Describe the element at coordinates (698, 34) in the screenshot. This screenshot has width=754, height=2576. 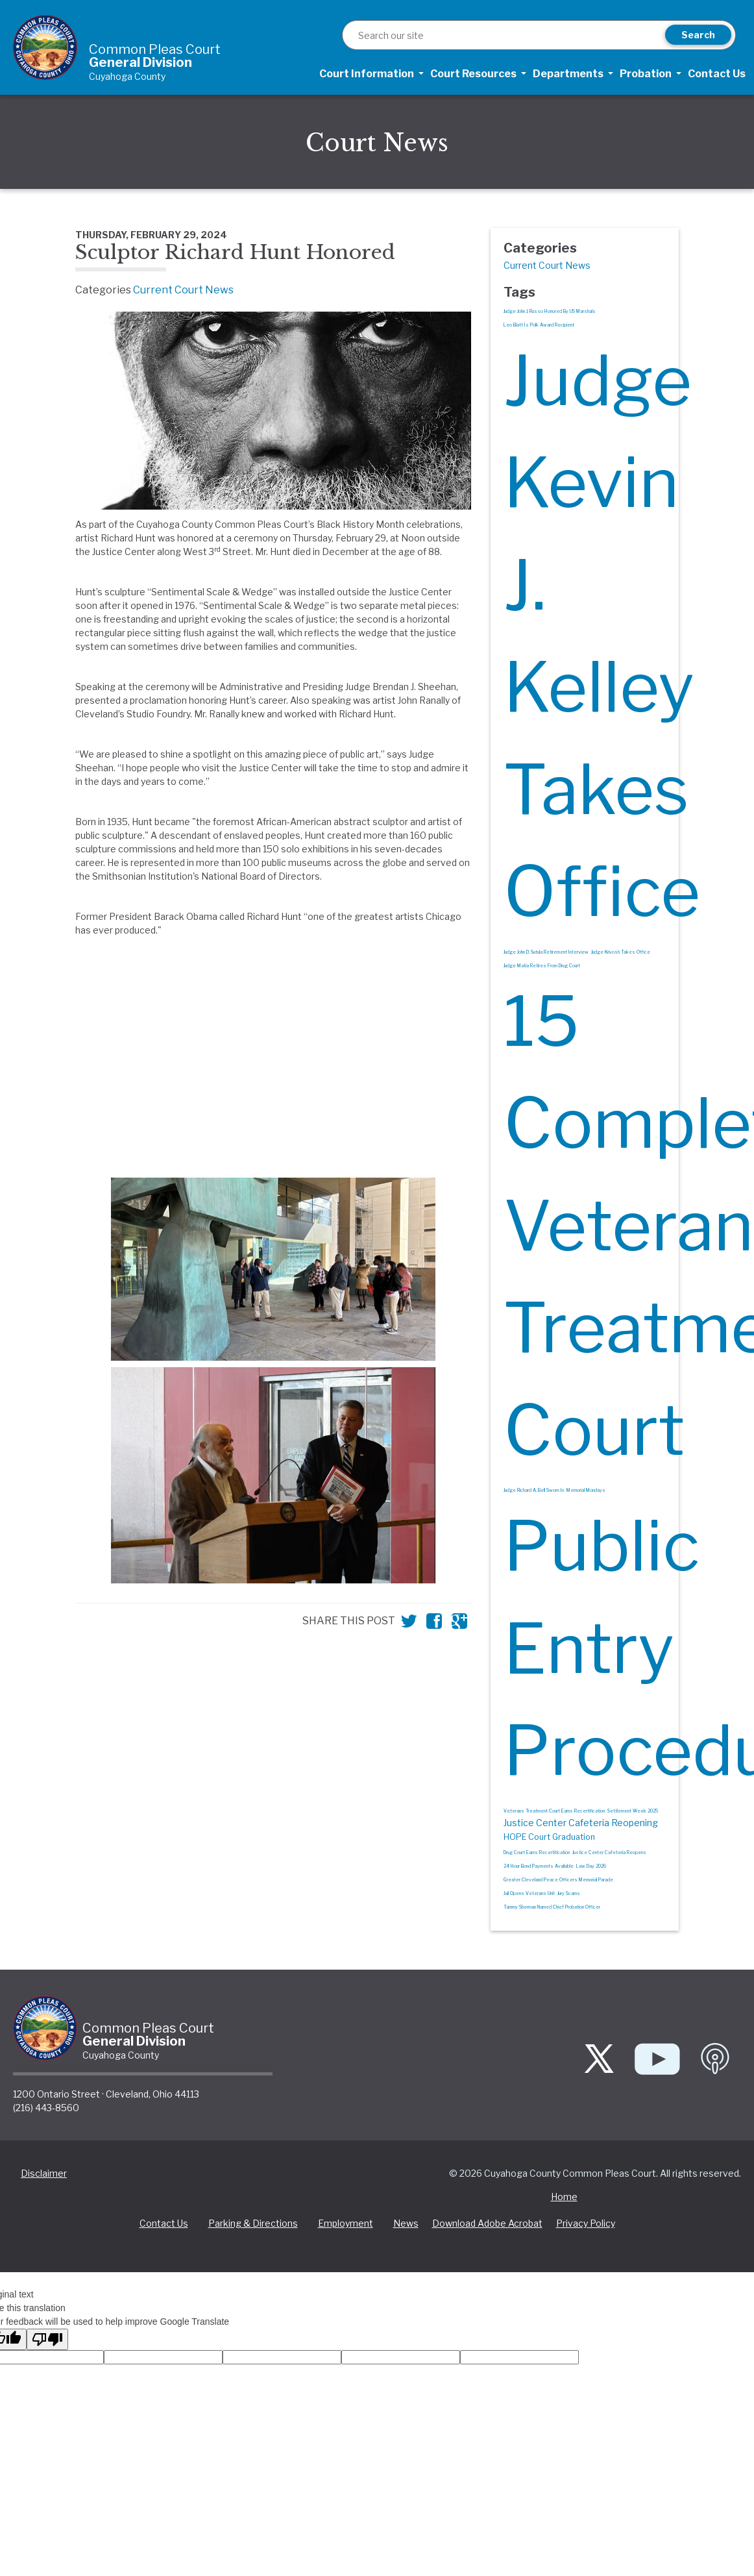
I see `Search` at that location.